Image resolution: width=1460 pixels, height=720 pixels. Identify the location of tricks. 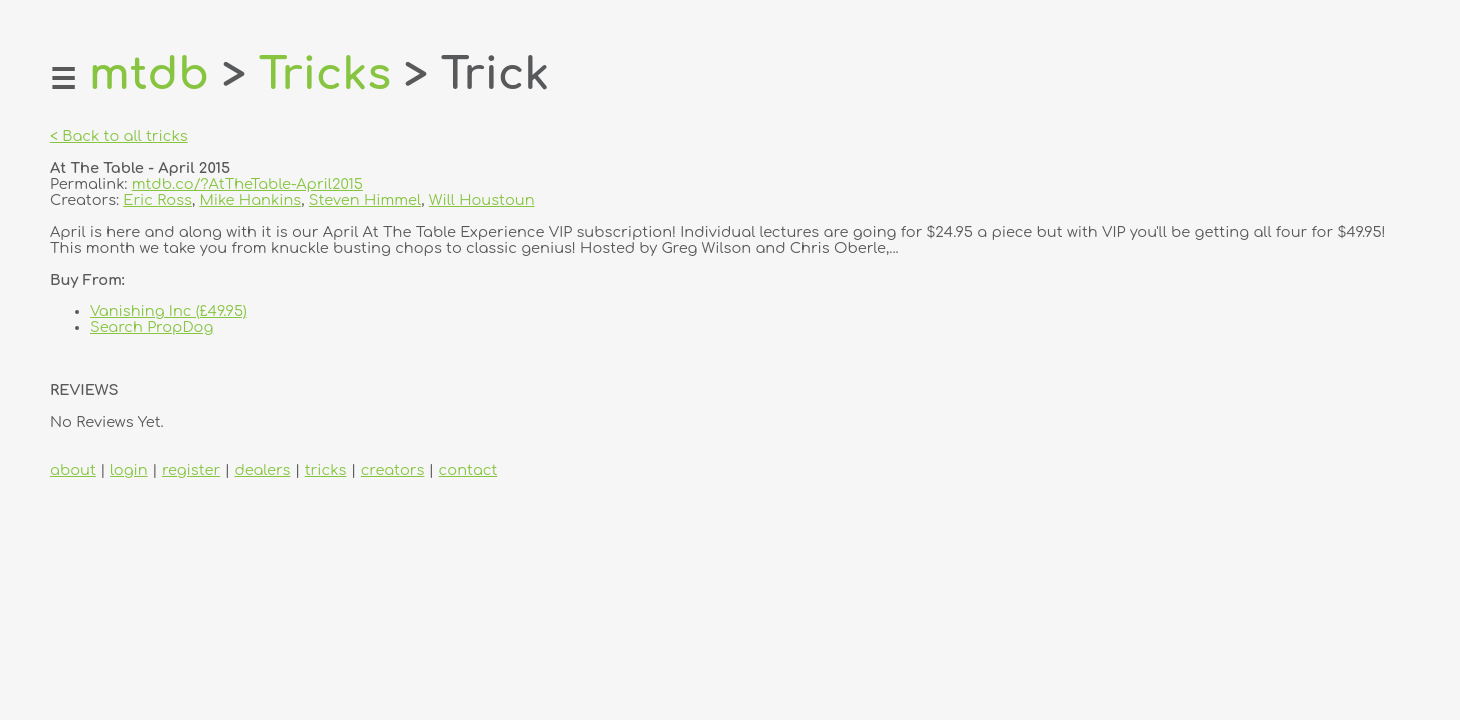
(326, 470).